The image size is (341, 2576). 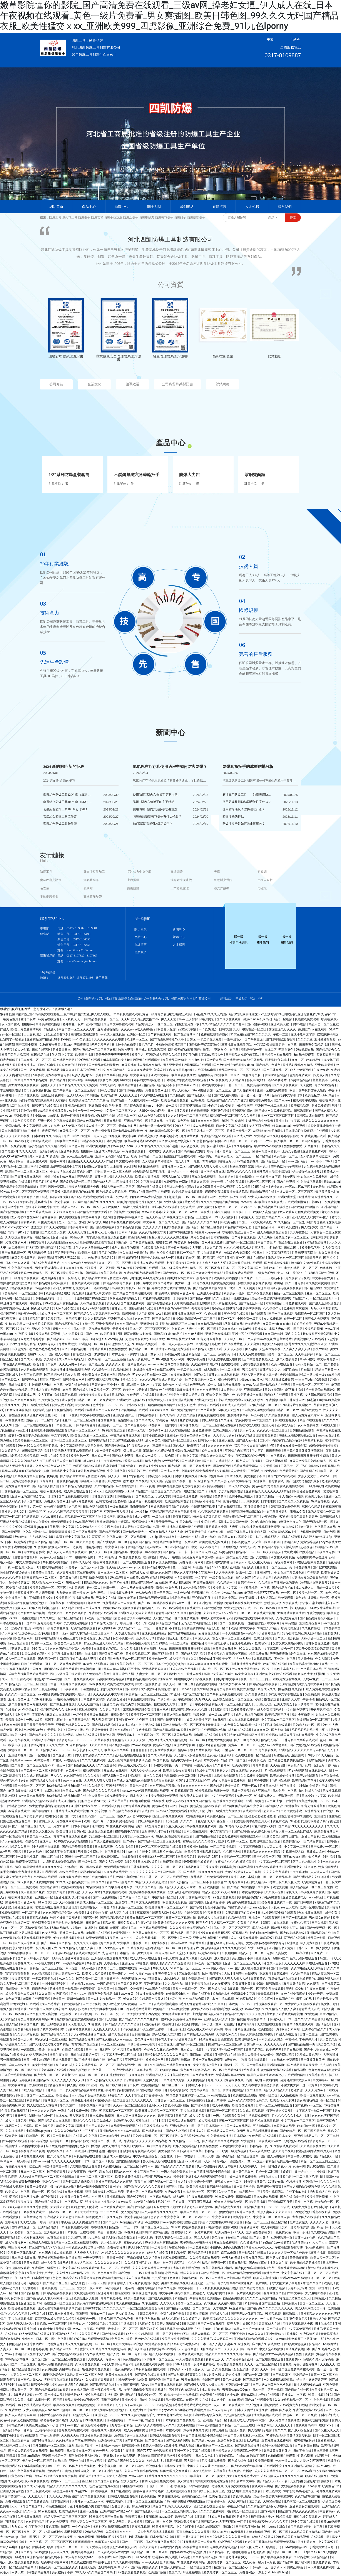 I want to click on 亚洲精品婷婷, so click(x=215, y=1903).